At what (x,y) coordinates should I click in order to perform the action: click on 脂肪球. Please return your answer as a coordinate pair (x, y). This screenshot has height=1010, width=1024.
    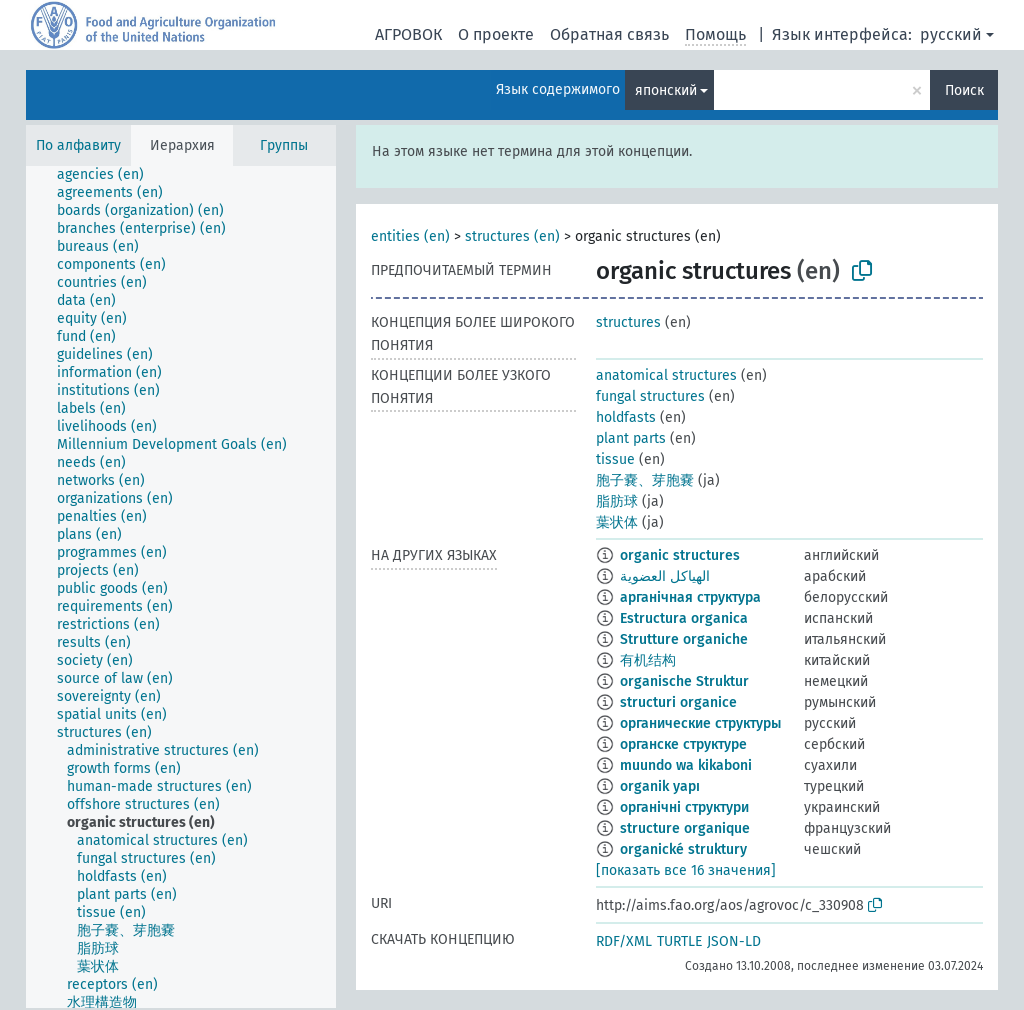
    Looking at the image, I should click on (617, 501).